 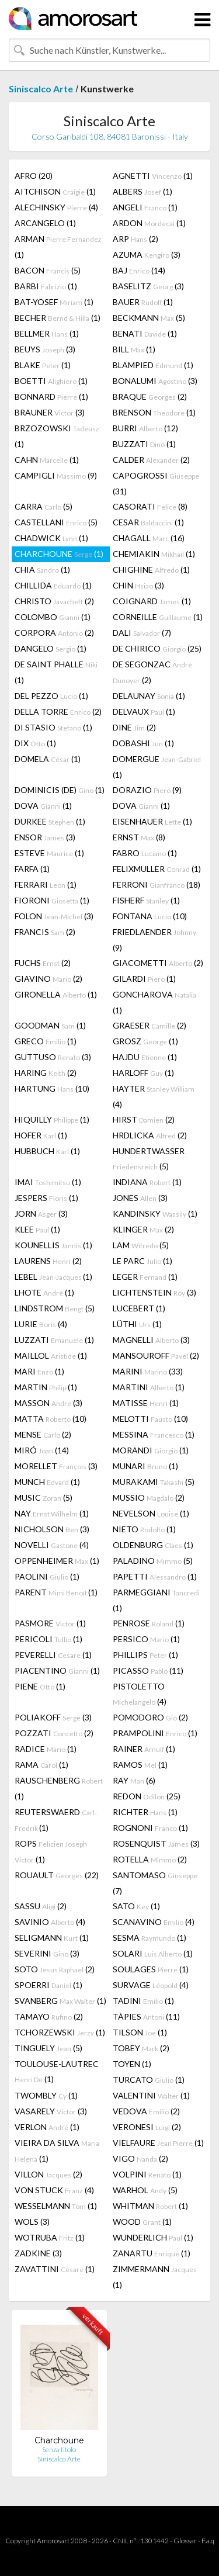 I want to click on AZUMA (3), so click(x=146, y=254).